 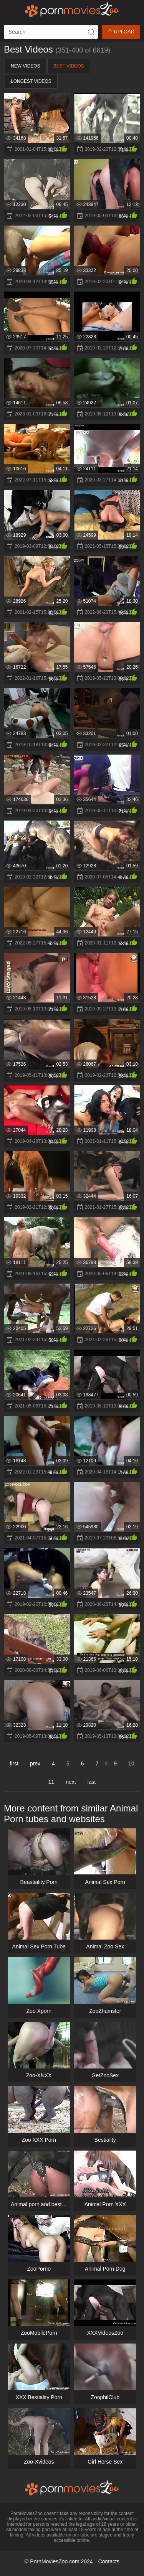 I want to click on first, so click(x=14, y=1763).